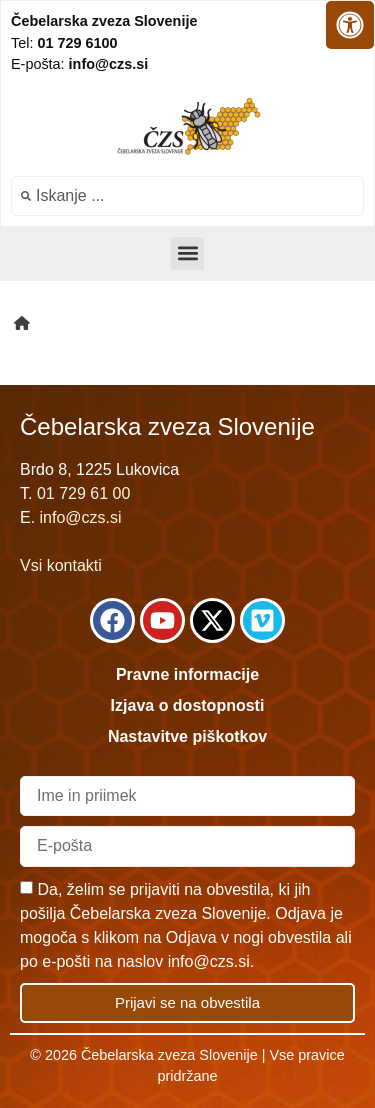 This screenshot has height=1108, width=375. I want to click on E-pošta:, so click(79, 64).